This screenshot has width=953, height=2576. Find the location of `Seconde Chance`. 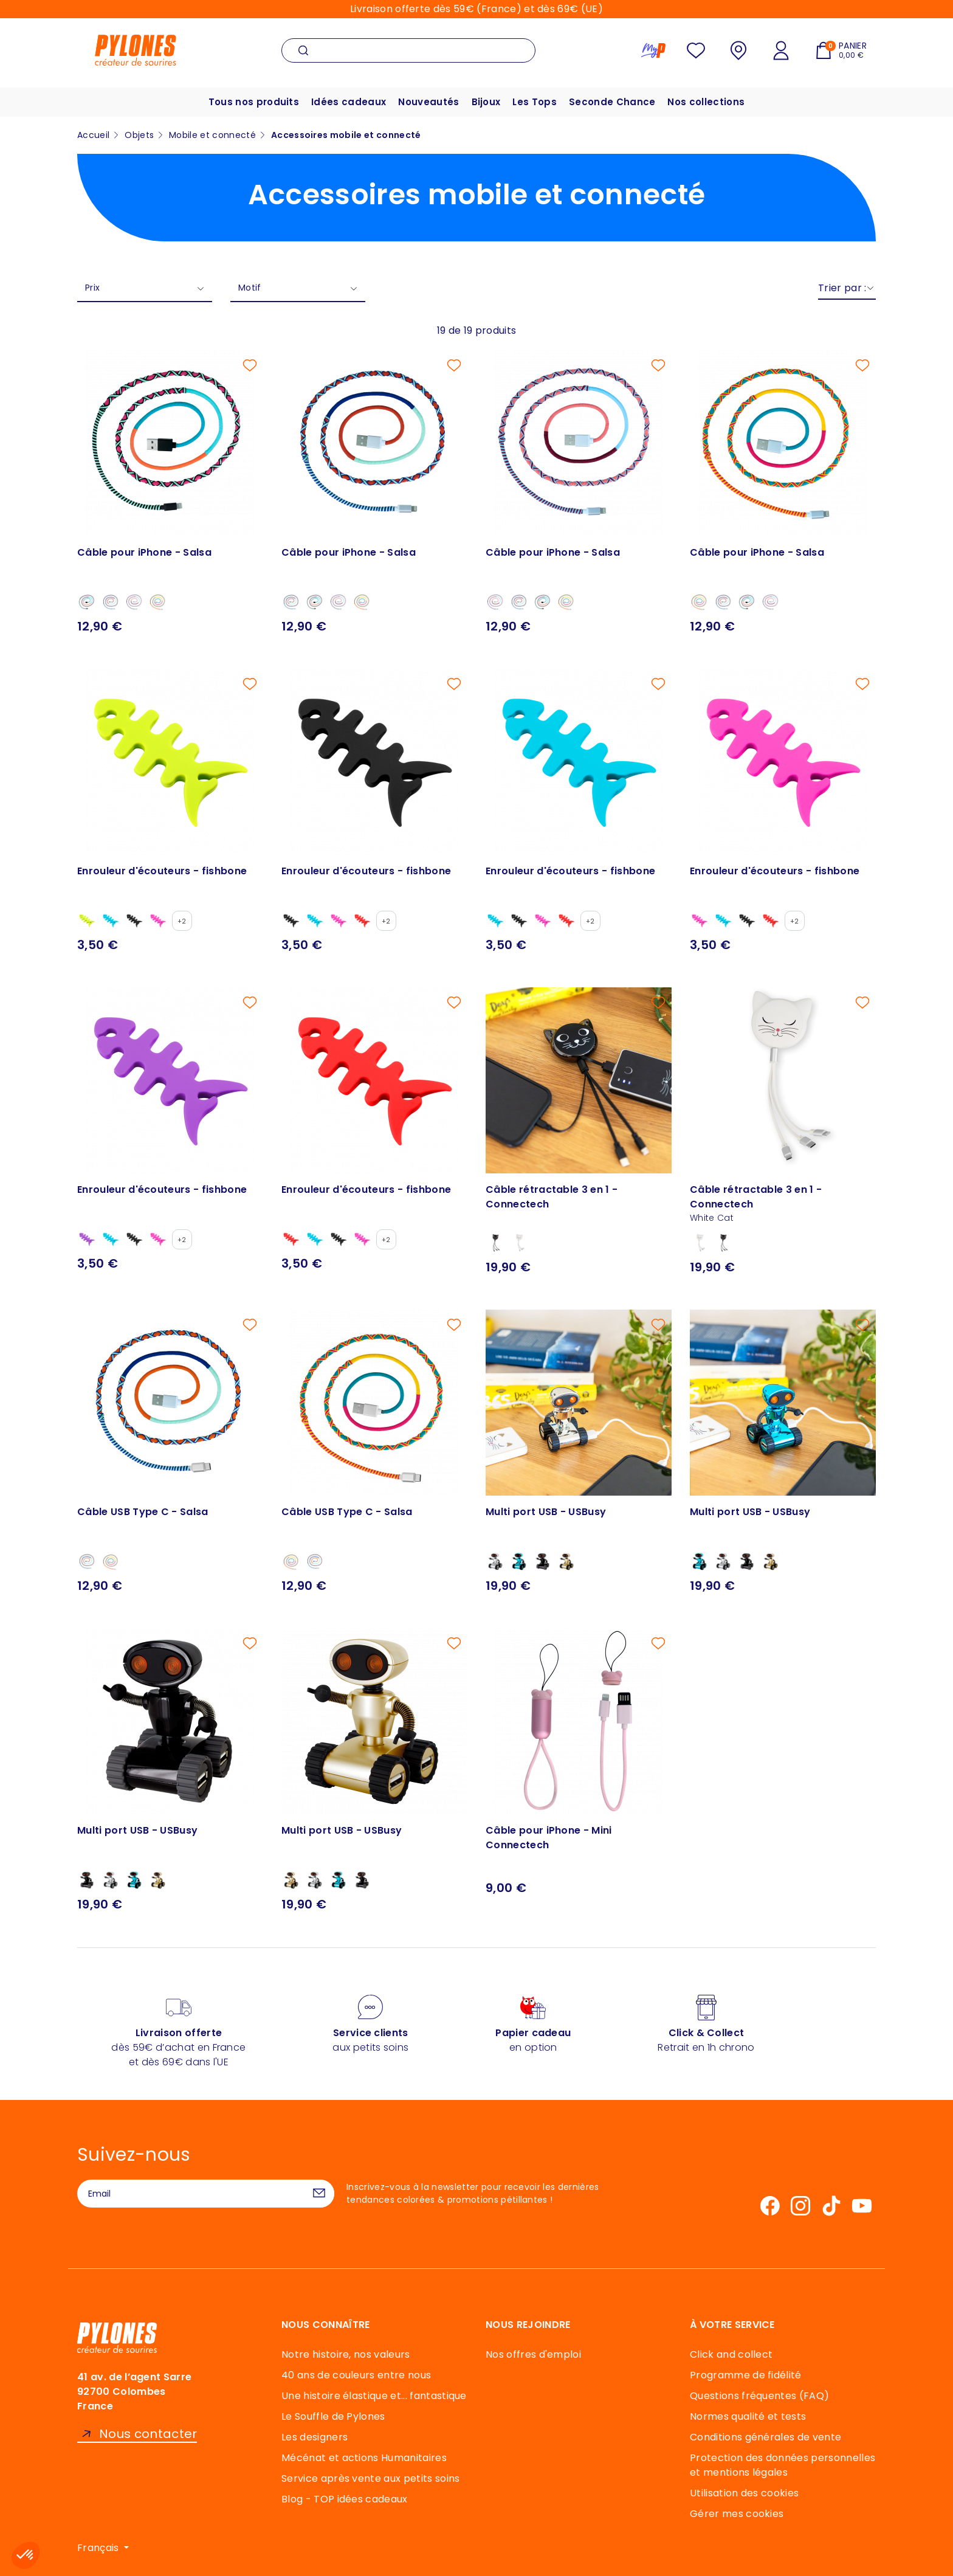

Seconde Chance is located at coordinates (612, 101).